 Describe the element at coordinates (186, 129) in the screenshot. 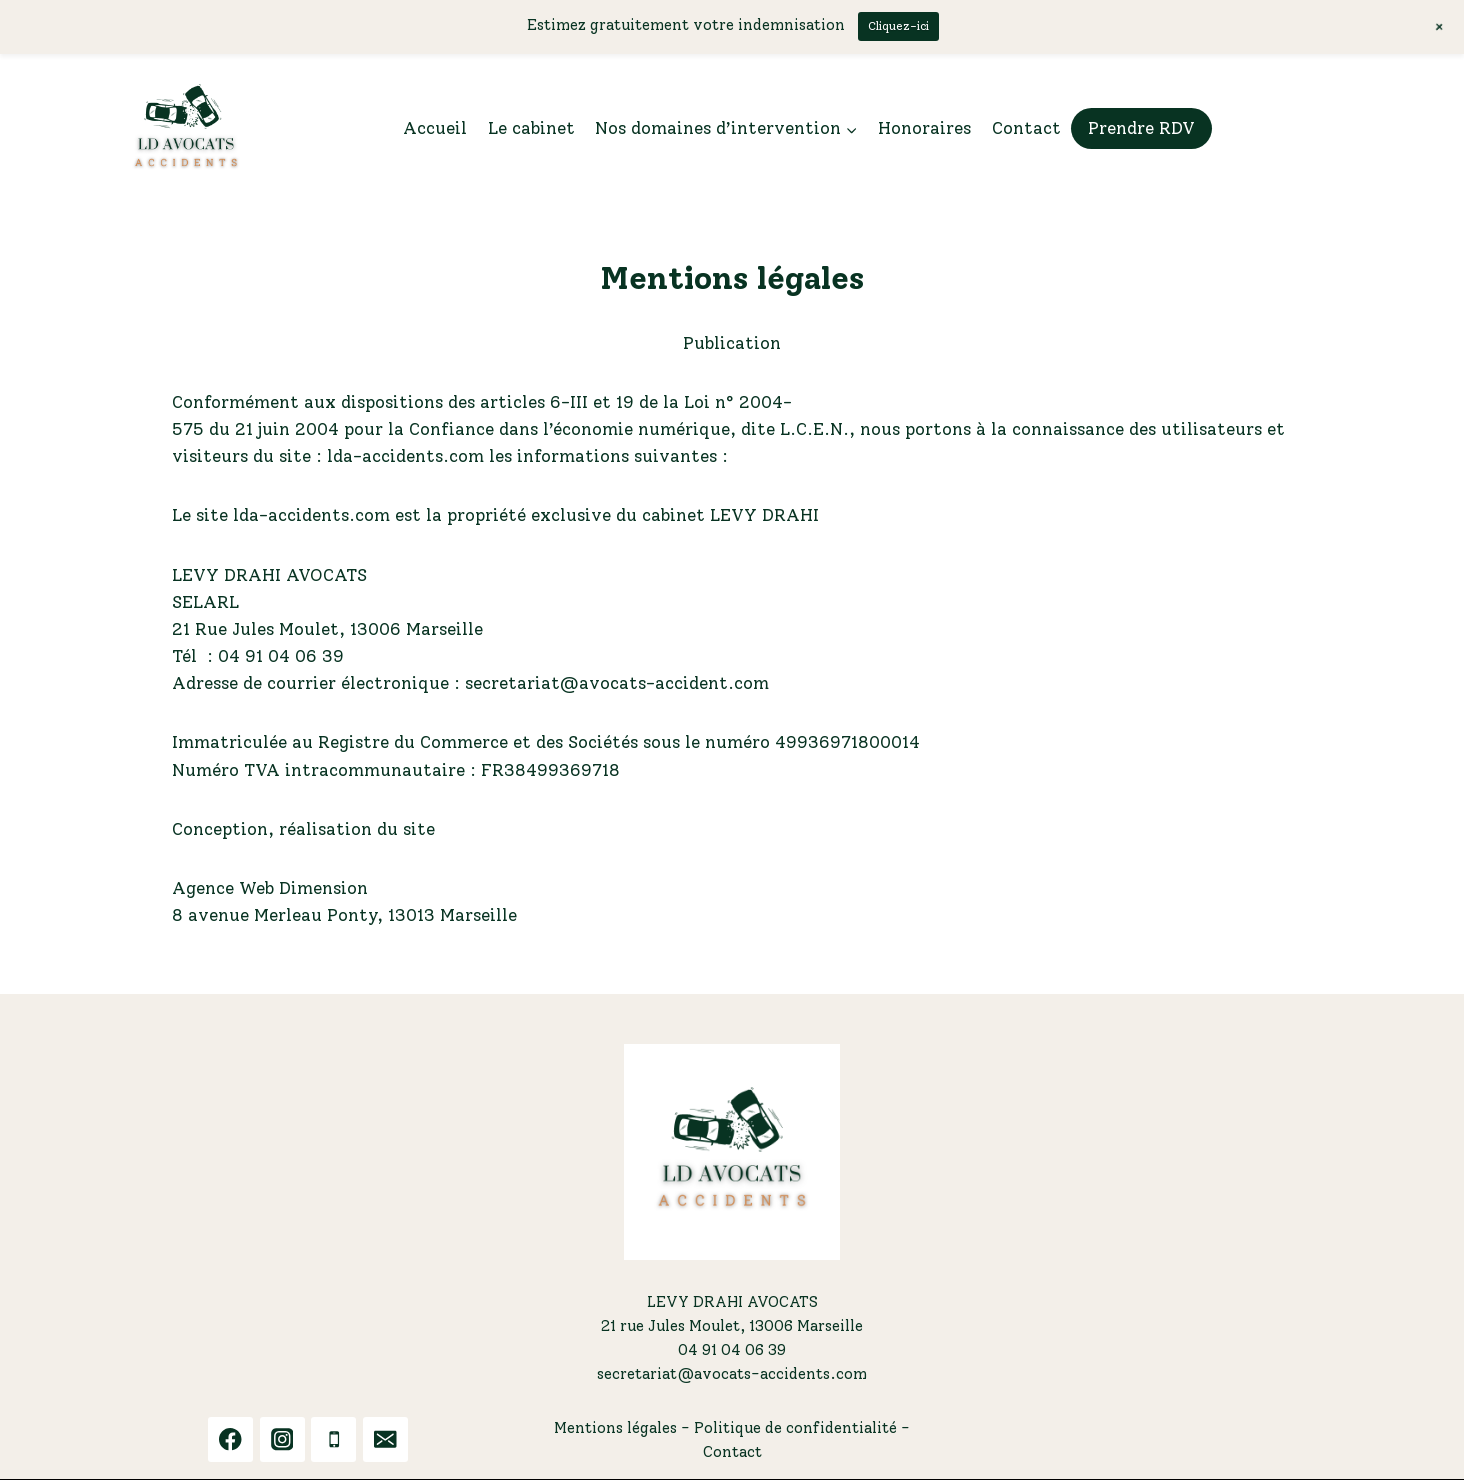

I see `[LDA ACCIDENTS]` at that location.